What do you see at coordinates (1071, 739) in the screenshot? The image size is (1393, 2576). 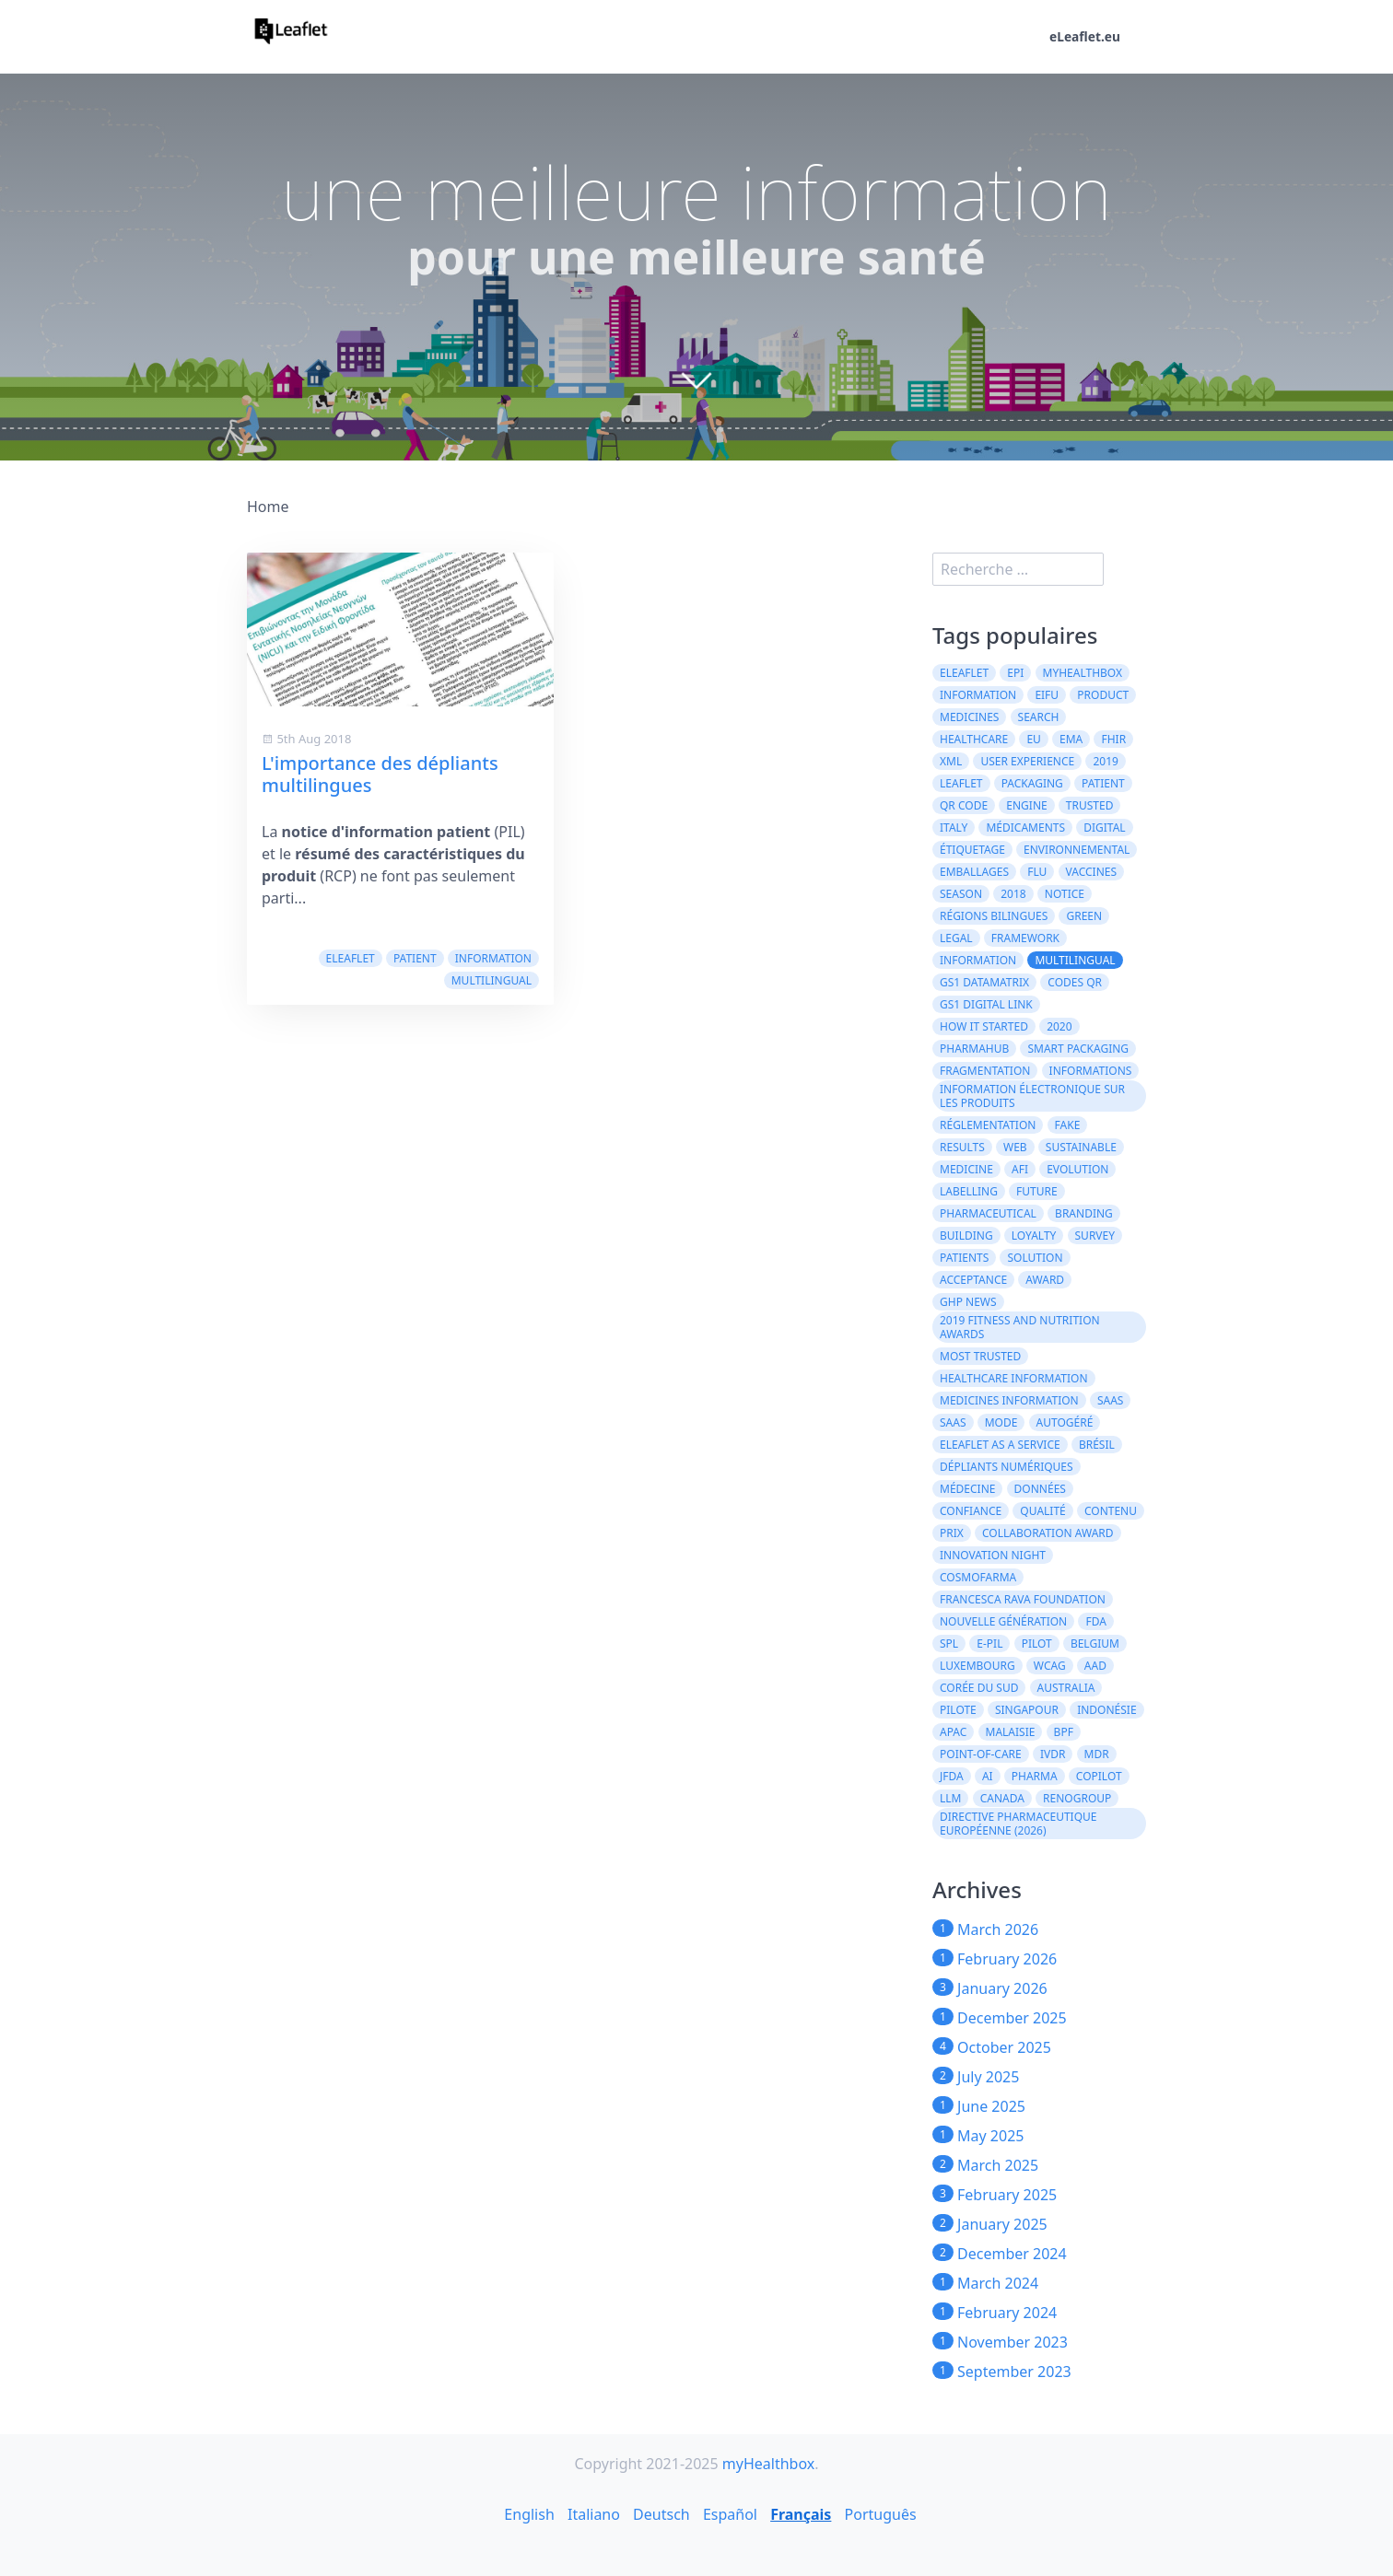 I see `EMA` at bounding box center [1071, 739].